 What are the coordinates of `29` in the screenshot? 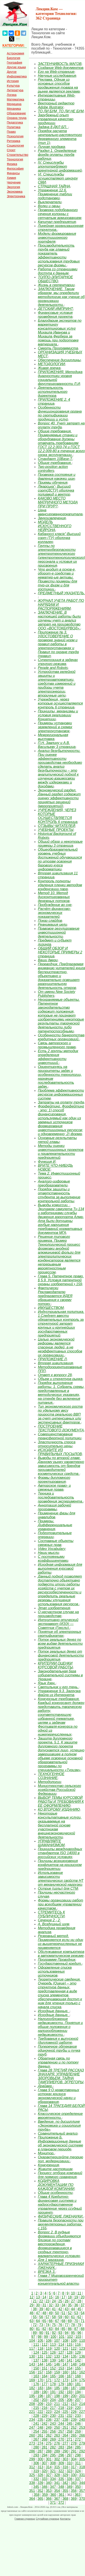 It's located at (32, 2305).